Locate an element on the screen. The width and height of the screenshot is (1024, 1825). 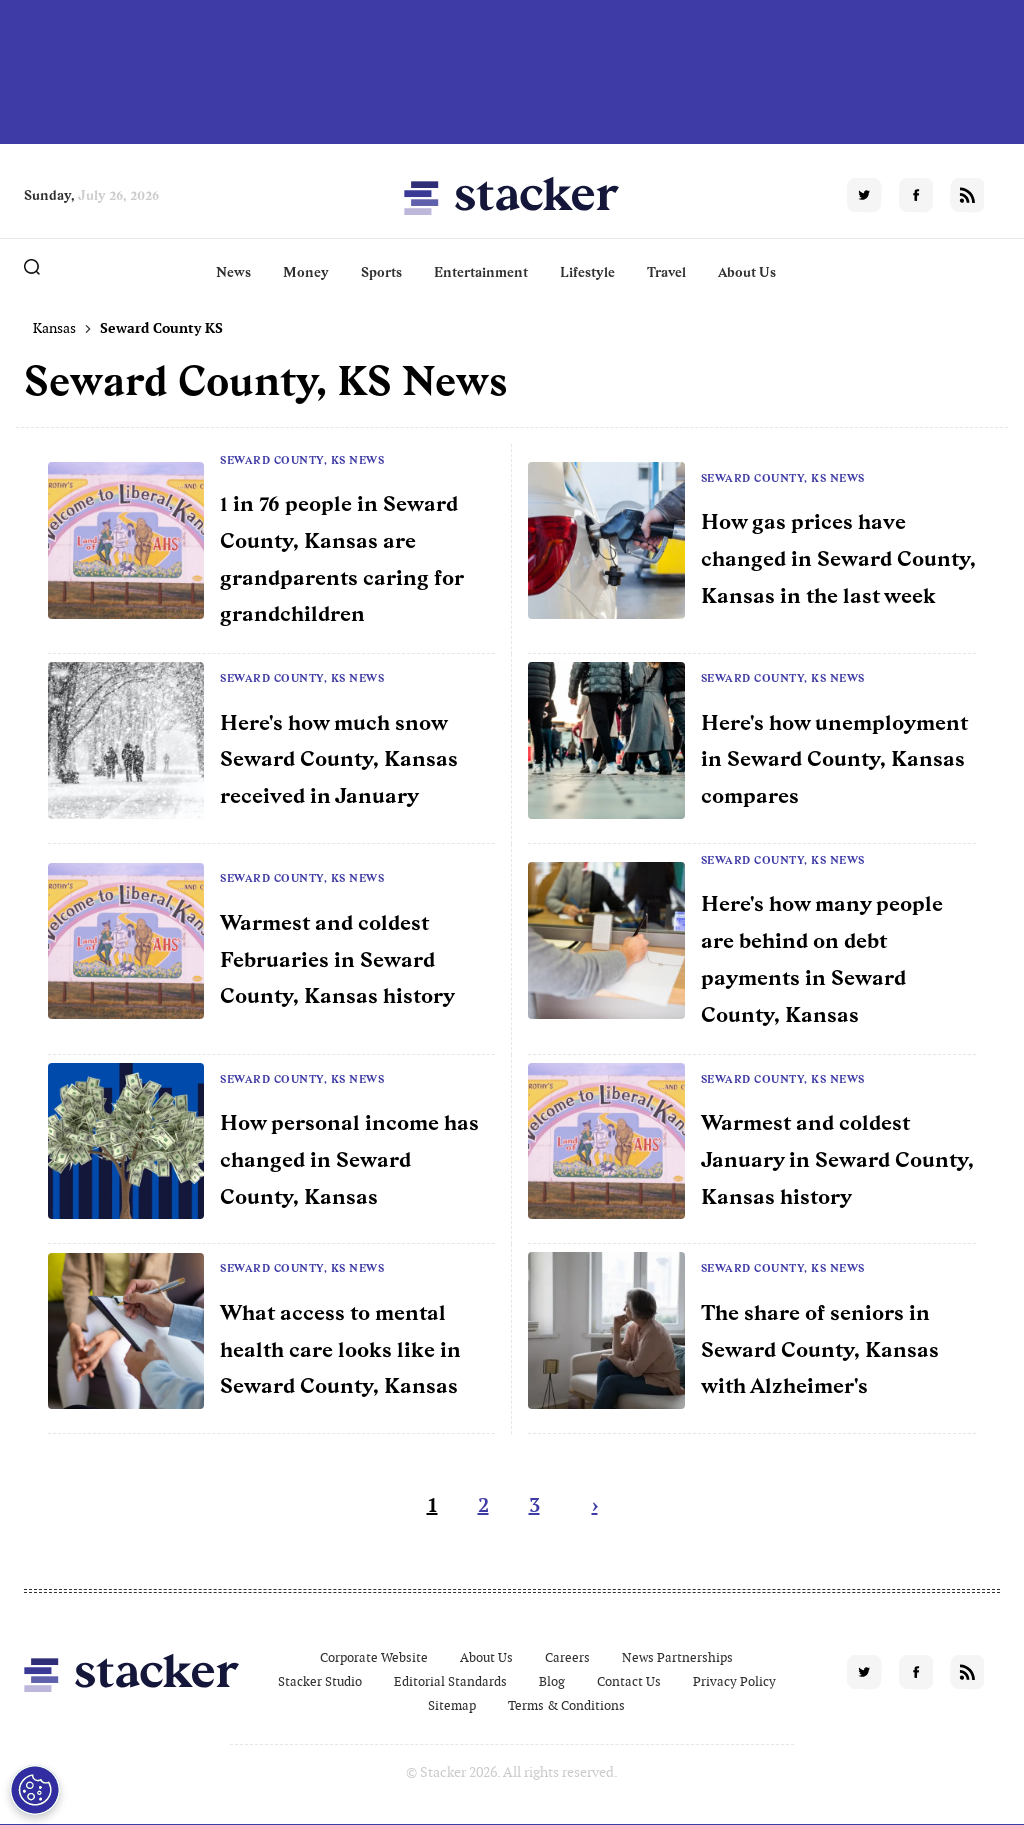
Editorial Standards is located at coordinates (450, 1681).